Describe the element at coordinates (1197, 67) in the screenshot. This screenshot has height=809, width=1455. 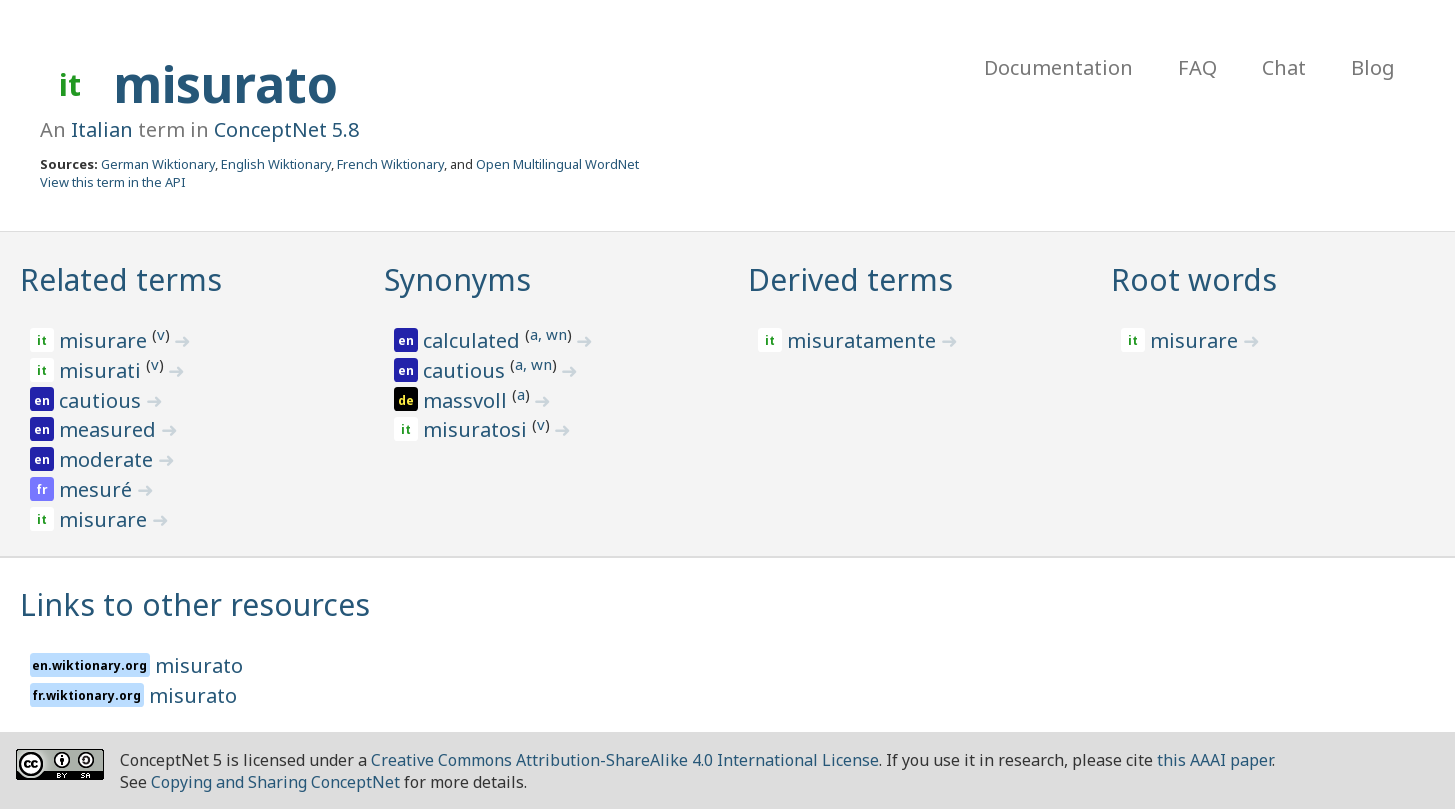
I see `FAQ` at that location.